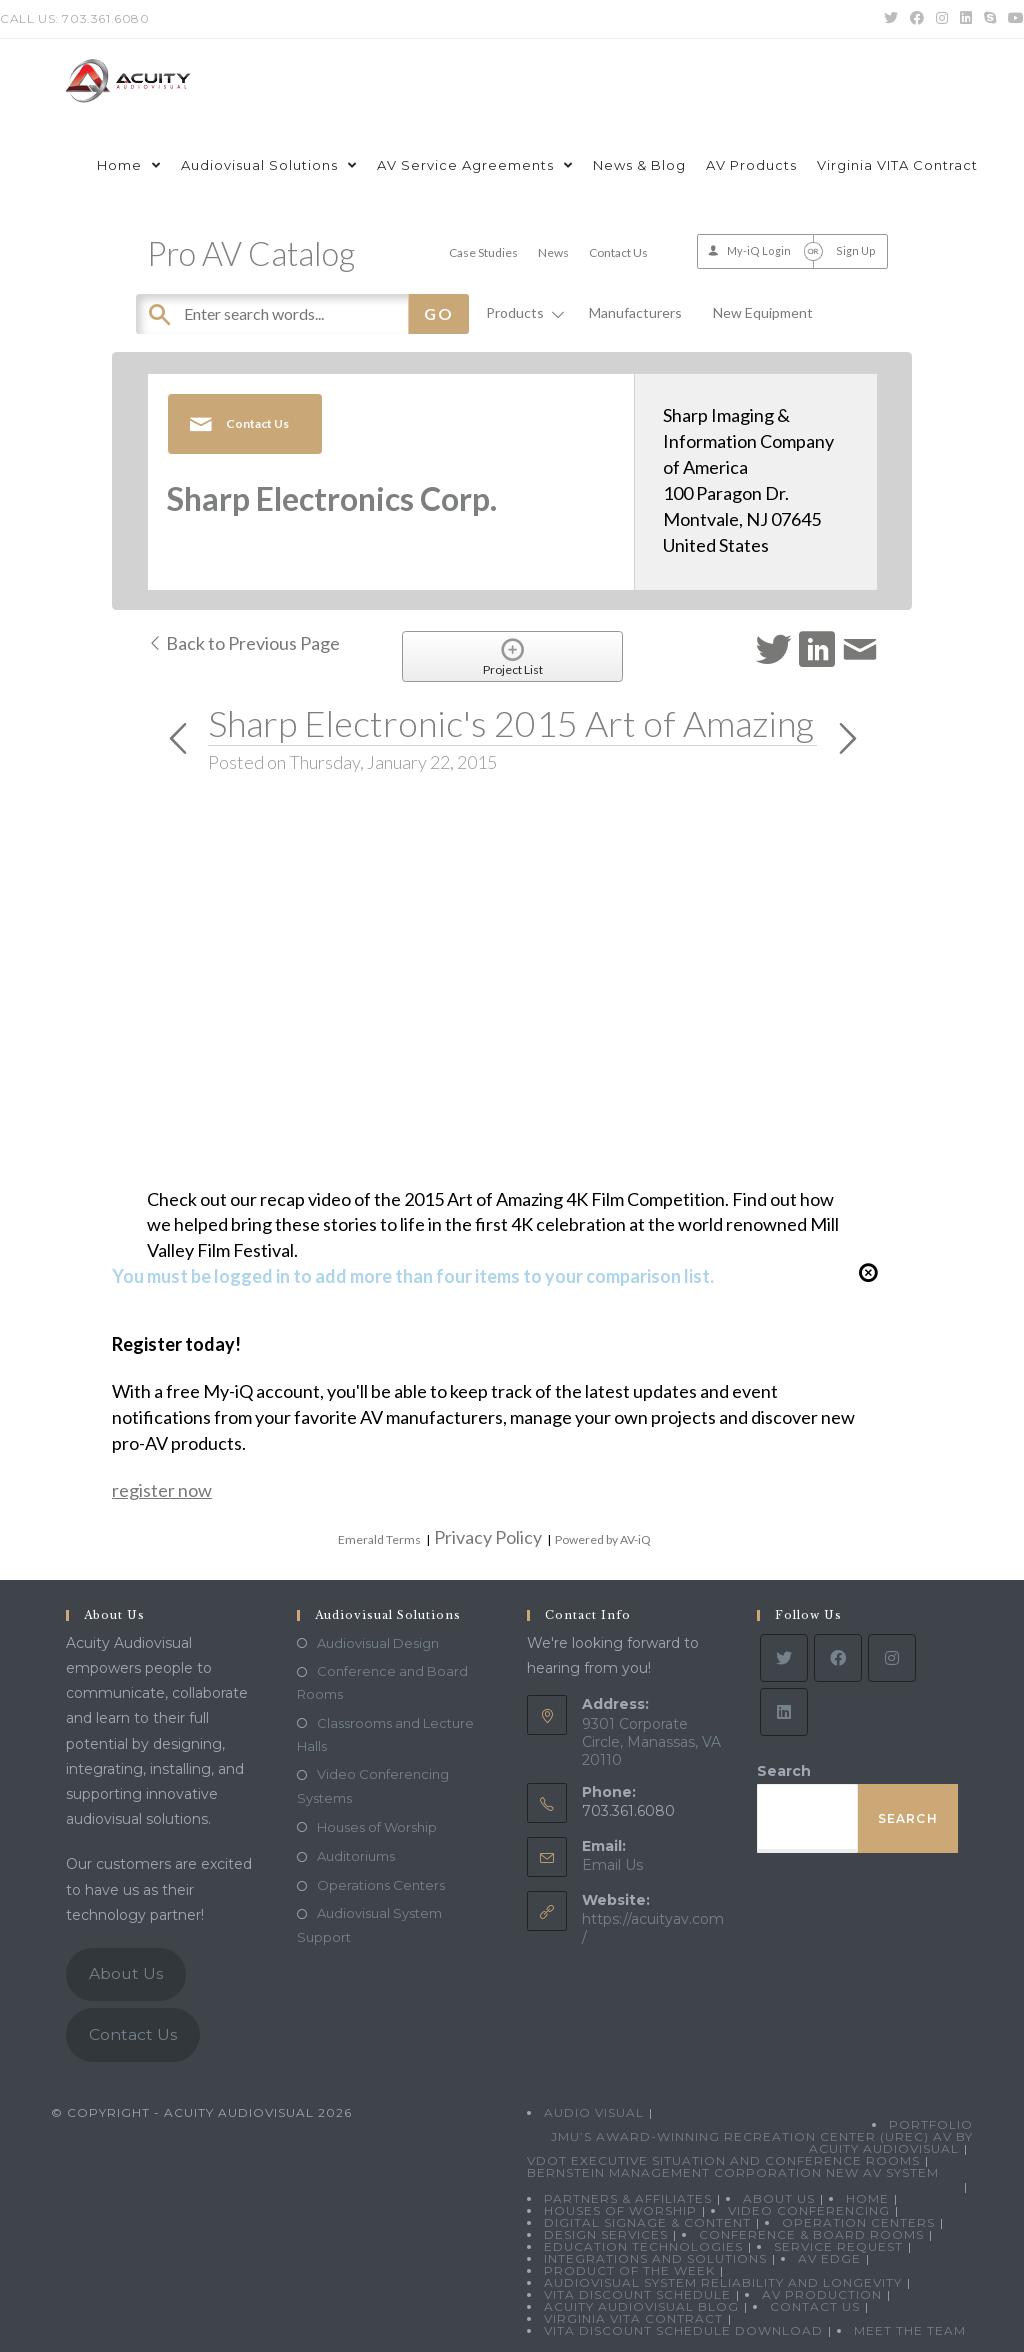  What do you see at coordinates (867, 2198) in the screenshot?
I see `Home` at bounding box center [867, 2198].